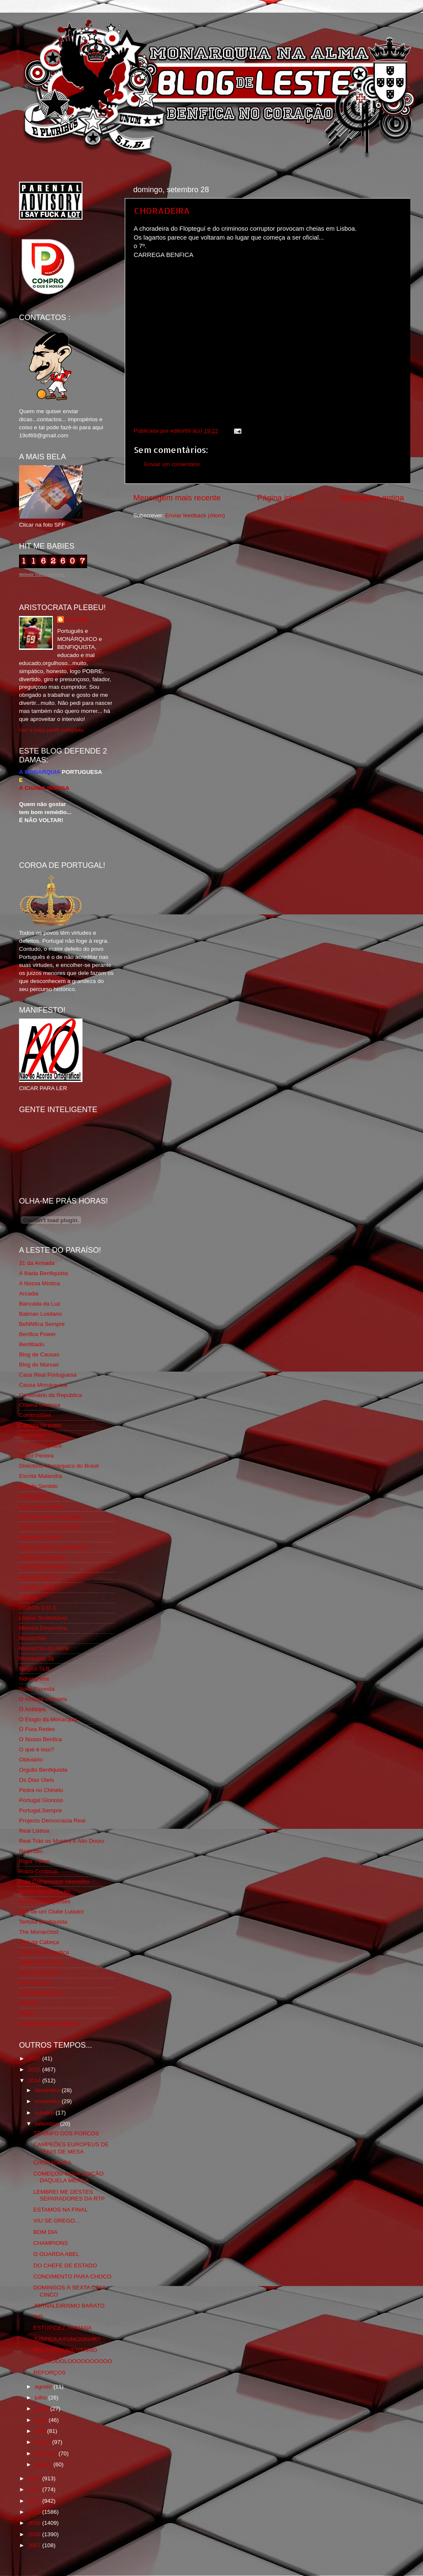 The image size is (423, 2576). What do you see at coordinates (62, 2328) in the screenshot?
I see `ESTUPIDEZ HUMANA` at bounding box center [62, 2328].